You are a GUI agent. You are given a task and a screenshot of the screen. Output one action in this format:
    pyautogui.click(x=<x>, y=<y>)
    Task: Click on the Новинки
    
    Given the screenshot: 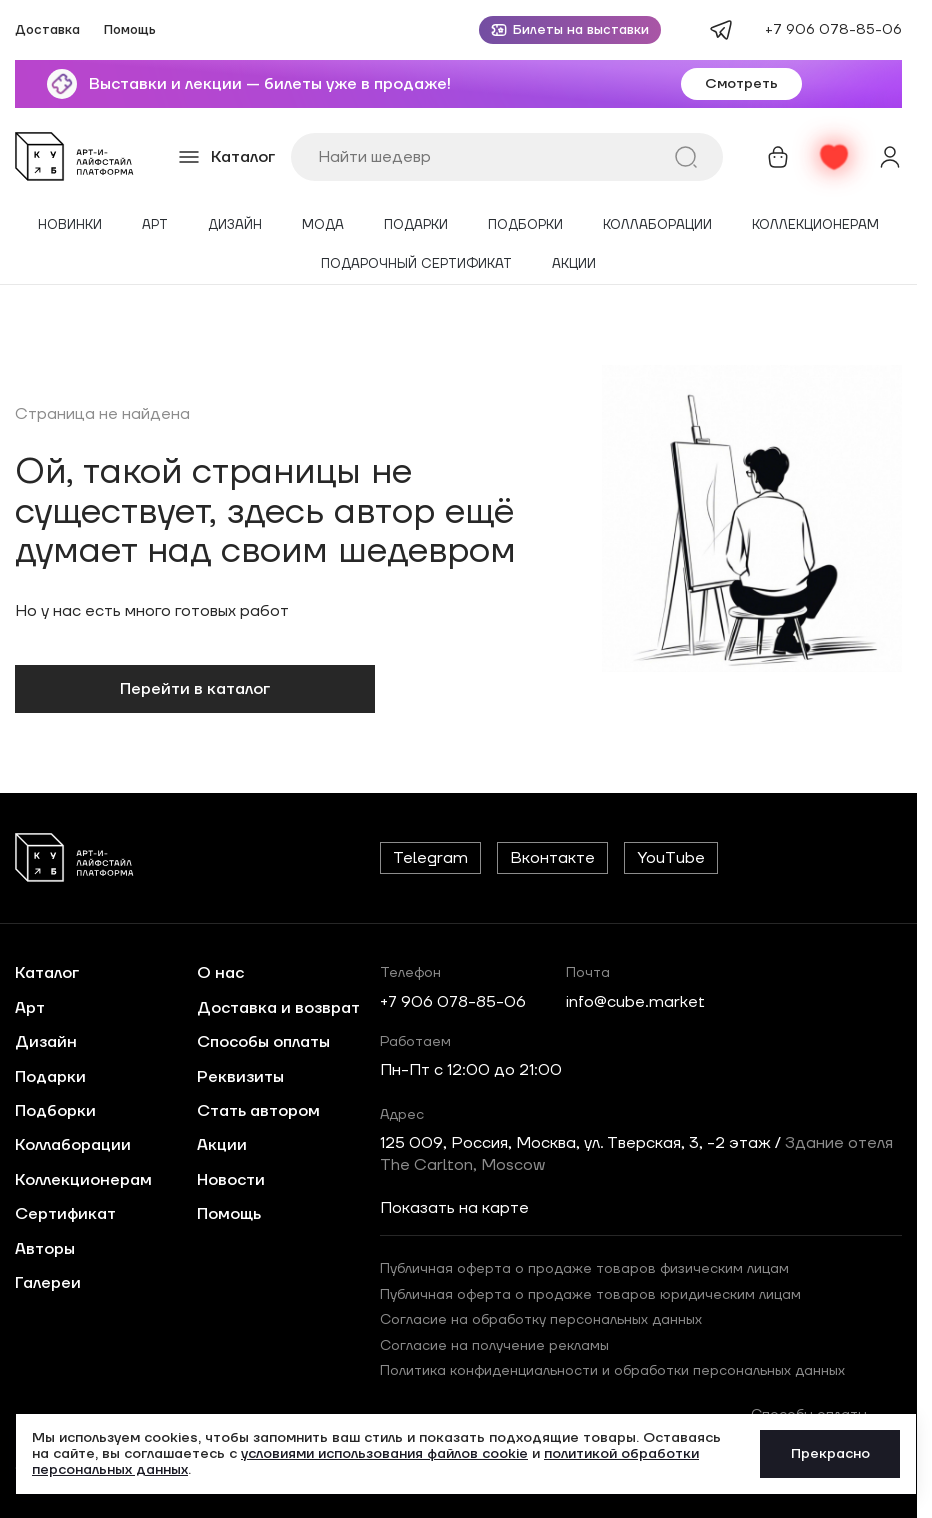 What is the action you would take?
    pyautogui.click(x=70, y=225)
    